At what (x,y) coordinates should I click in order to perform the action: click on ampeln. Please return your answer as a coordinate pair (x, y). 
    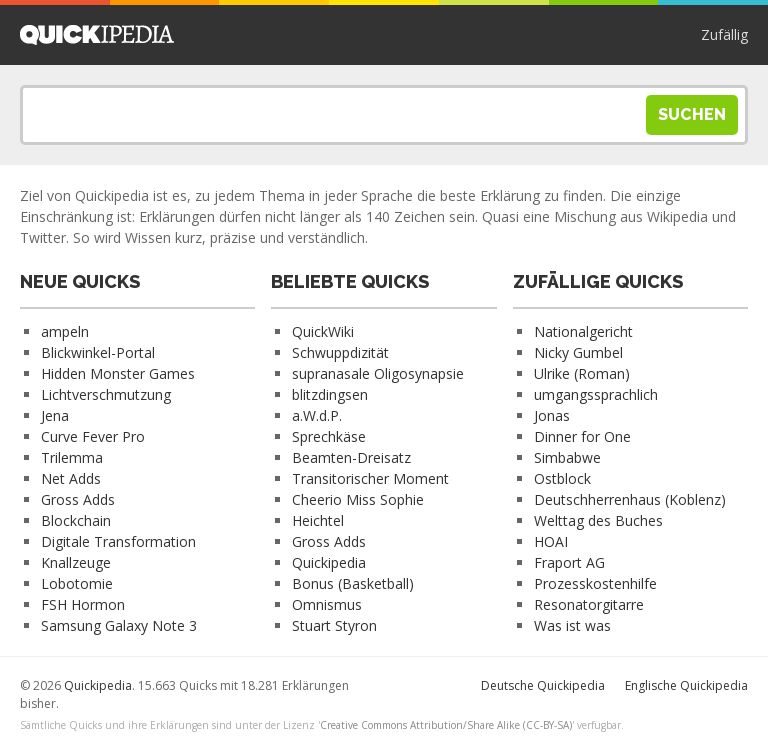
    Looking at the image, I should click on (65, 331).